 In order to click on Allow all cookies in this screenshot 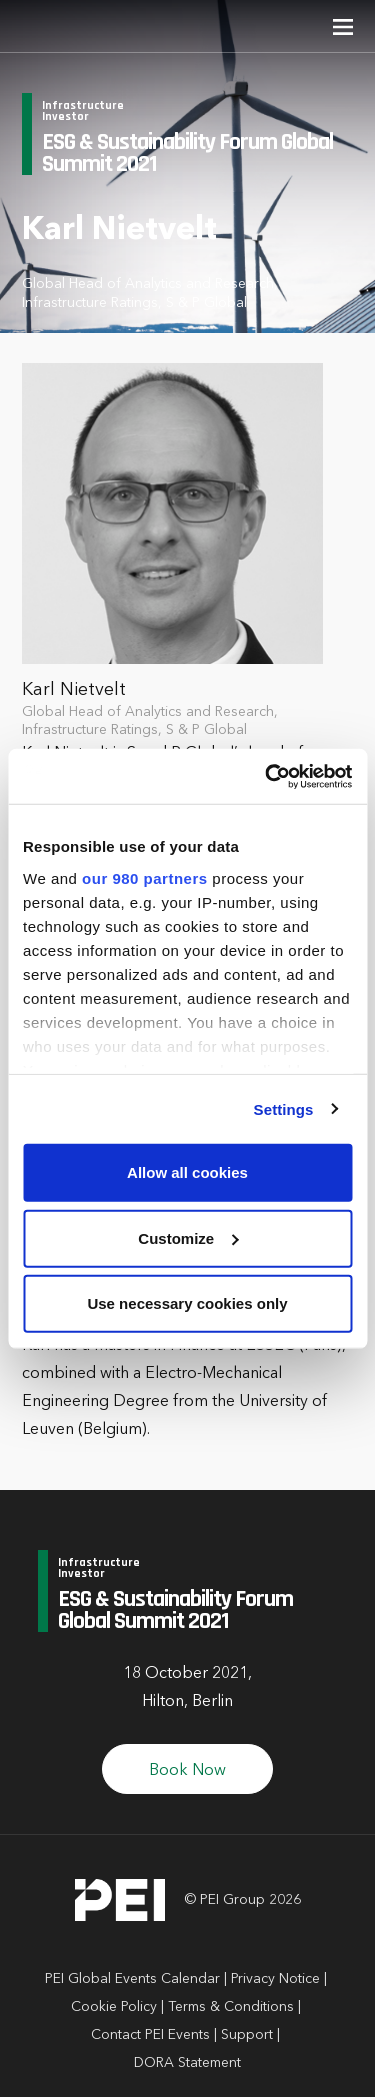, I will do `click(187, 1172)`.